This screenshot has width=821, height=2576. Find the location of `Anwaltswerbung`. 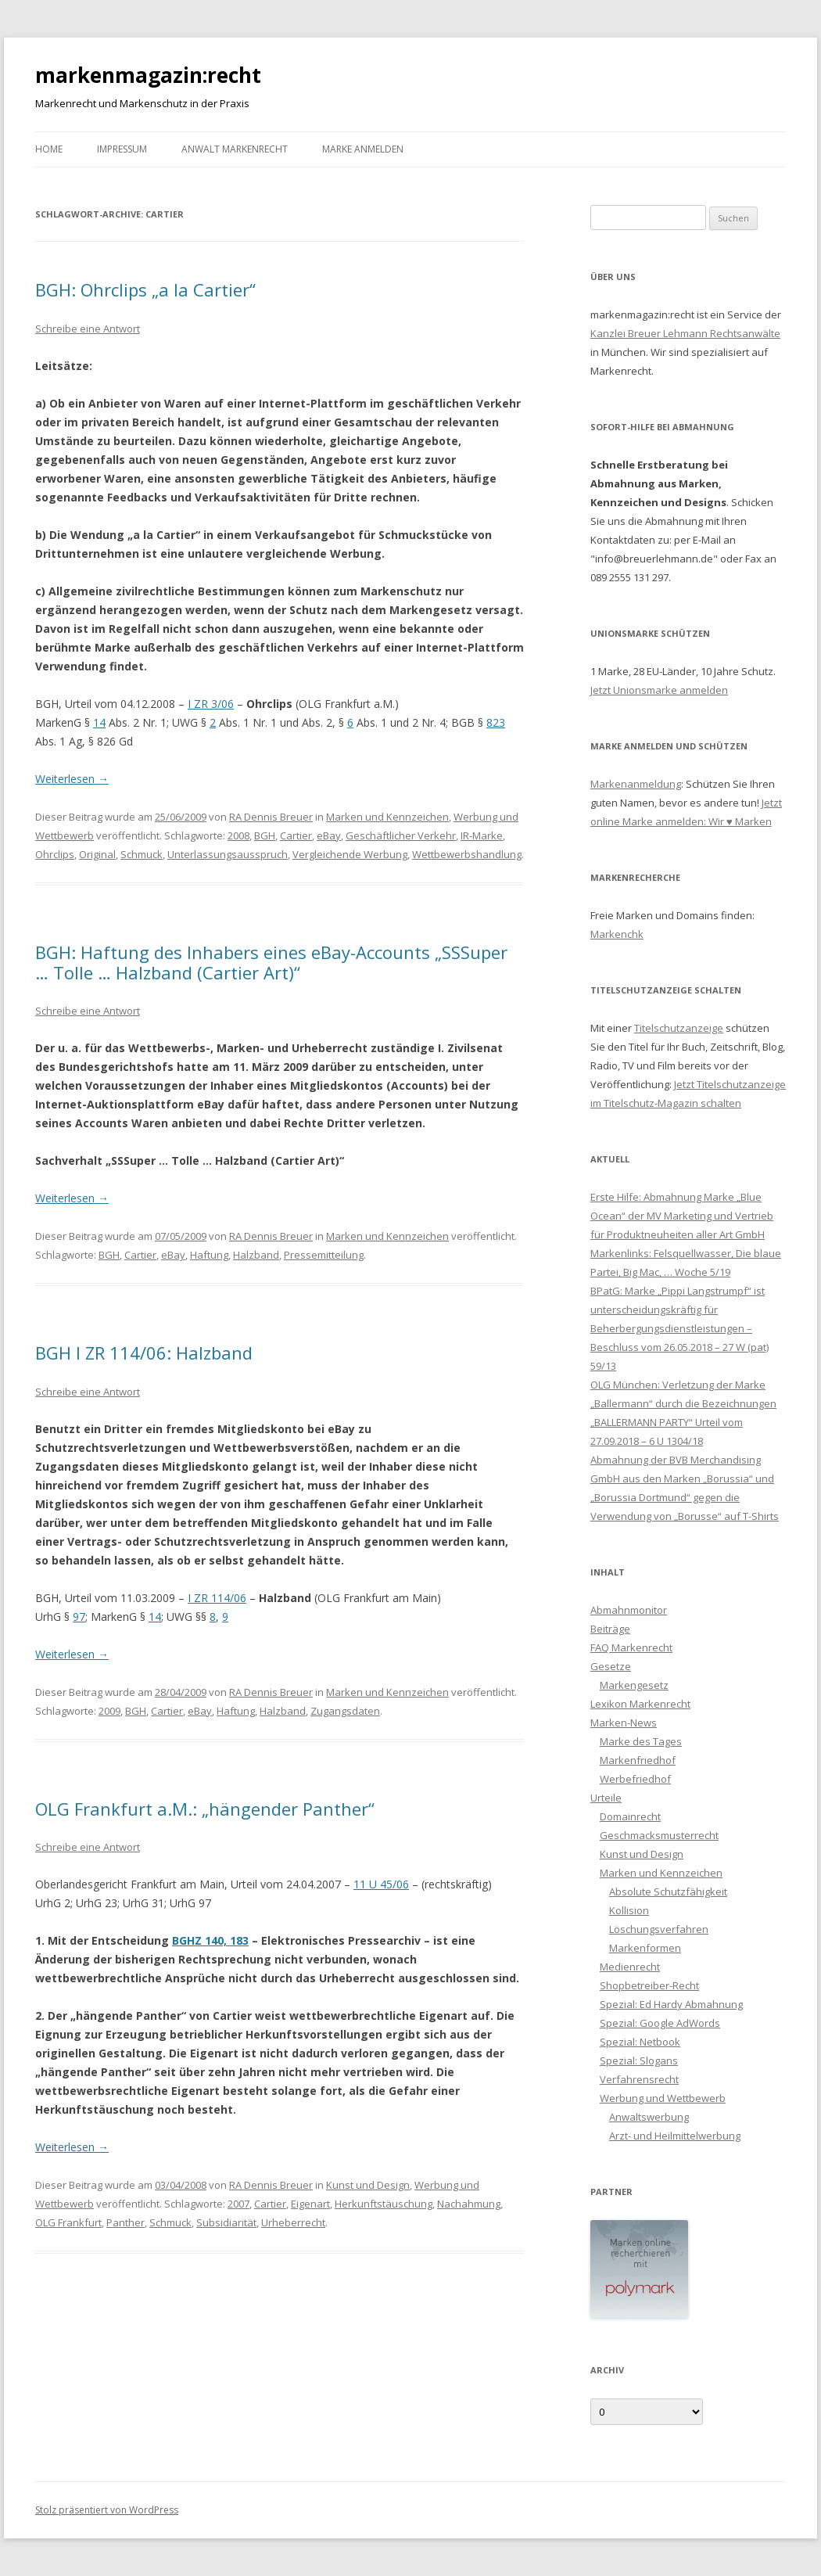

Anwaltswerbung is located at coordinates (649, 2117).